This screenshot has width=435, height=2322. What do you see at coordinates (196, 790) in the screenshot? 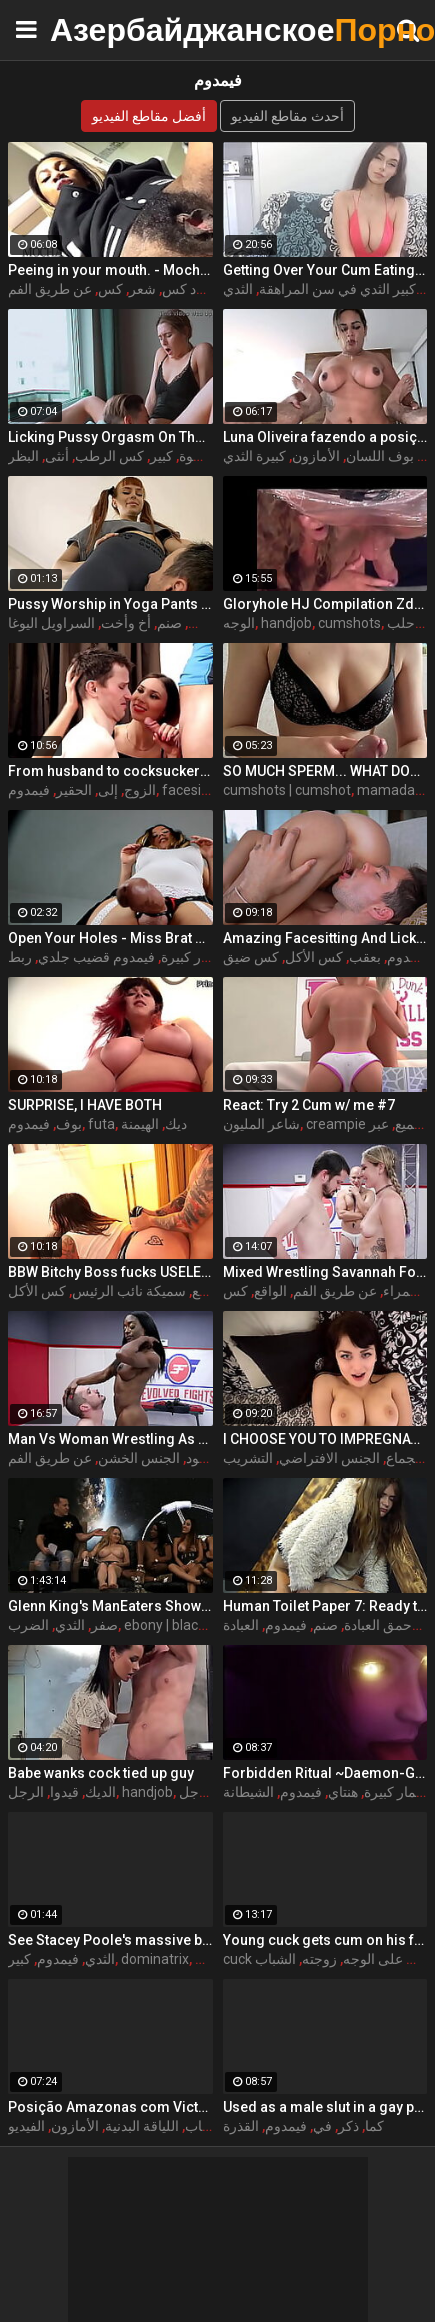
I see `facesitting` at bounding box center [196, 790].